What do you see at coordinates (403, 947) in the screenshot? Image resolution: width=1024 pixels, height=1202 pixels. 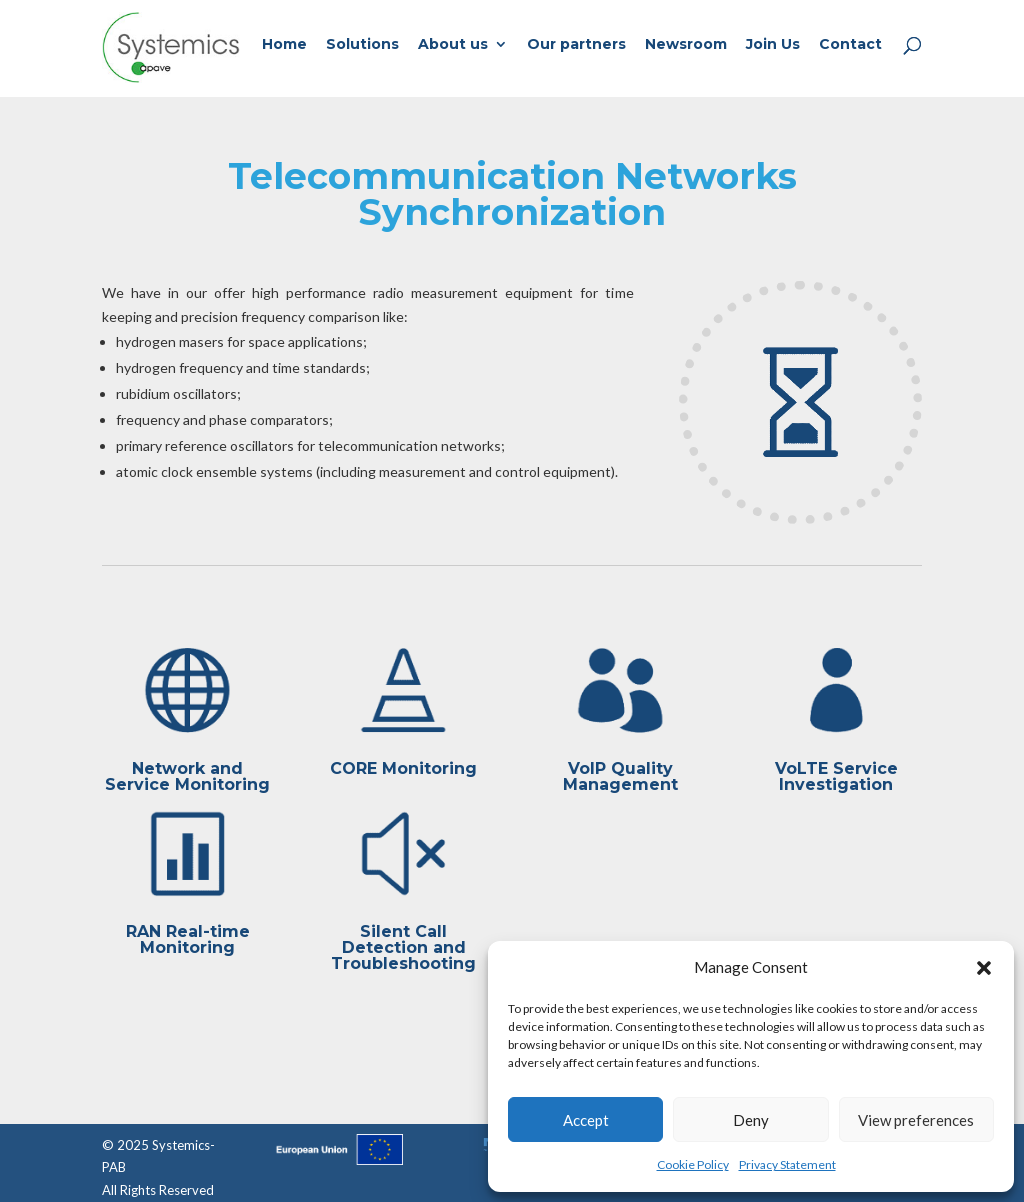 I see `Silent Call Detection and Troubleshooting` at bounding box center [403, 947].